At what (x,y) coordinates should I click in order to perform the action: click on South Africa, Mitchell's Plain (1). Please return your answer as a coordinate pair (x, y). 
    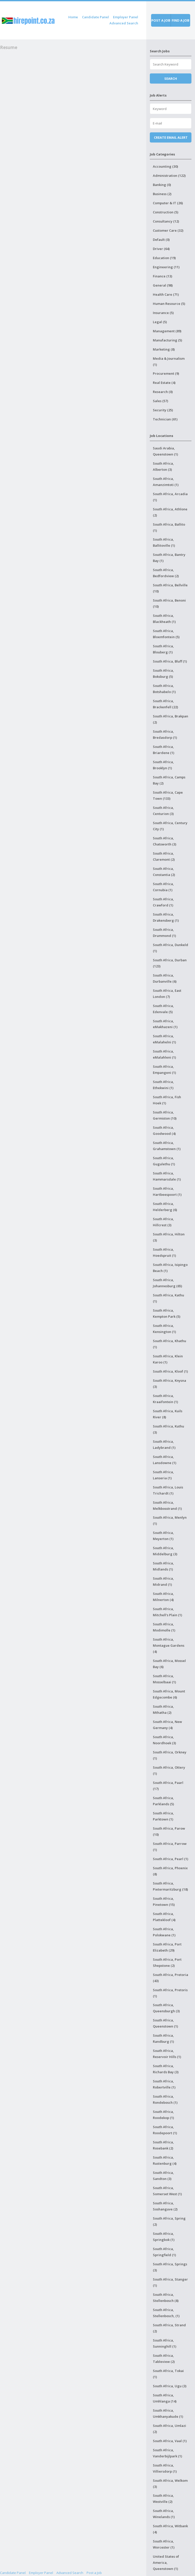
    Looking at the image, I should click on (167, 1612).